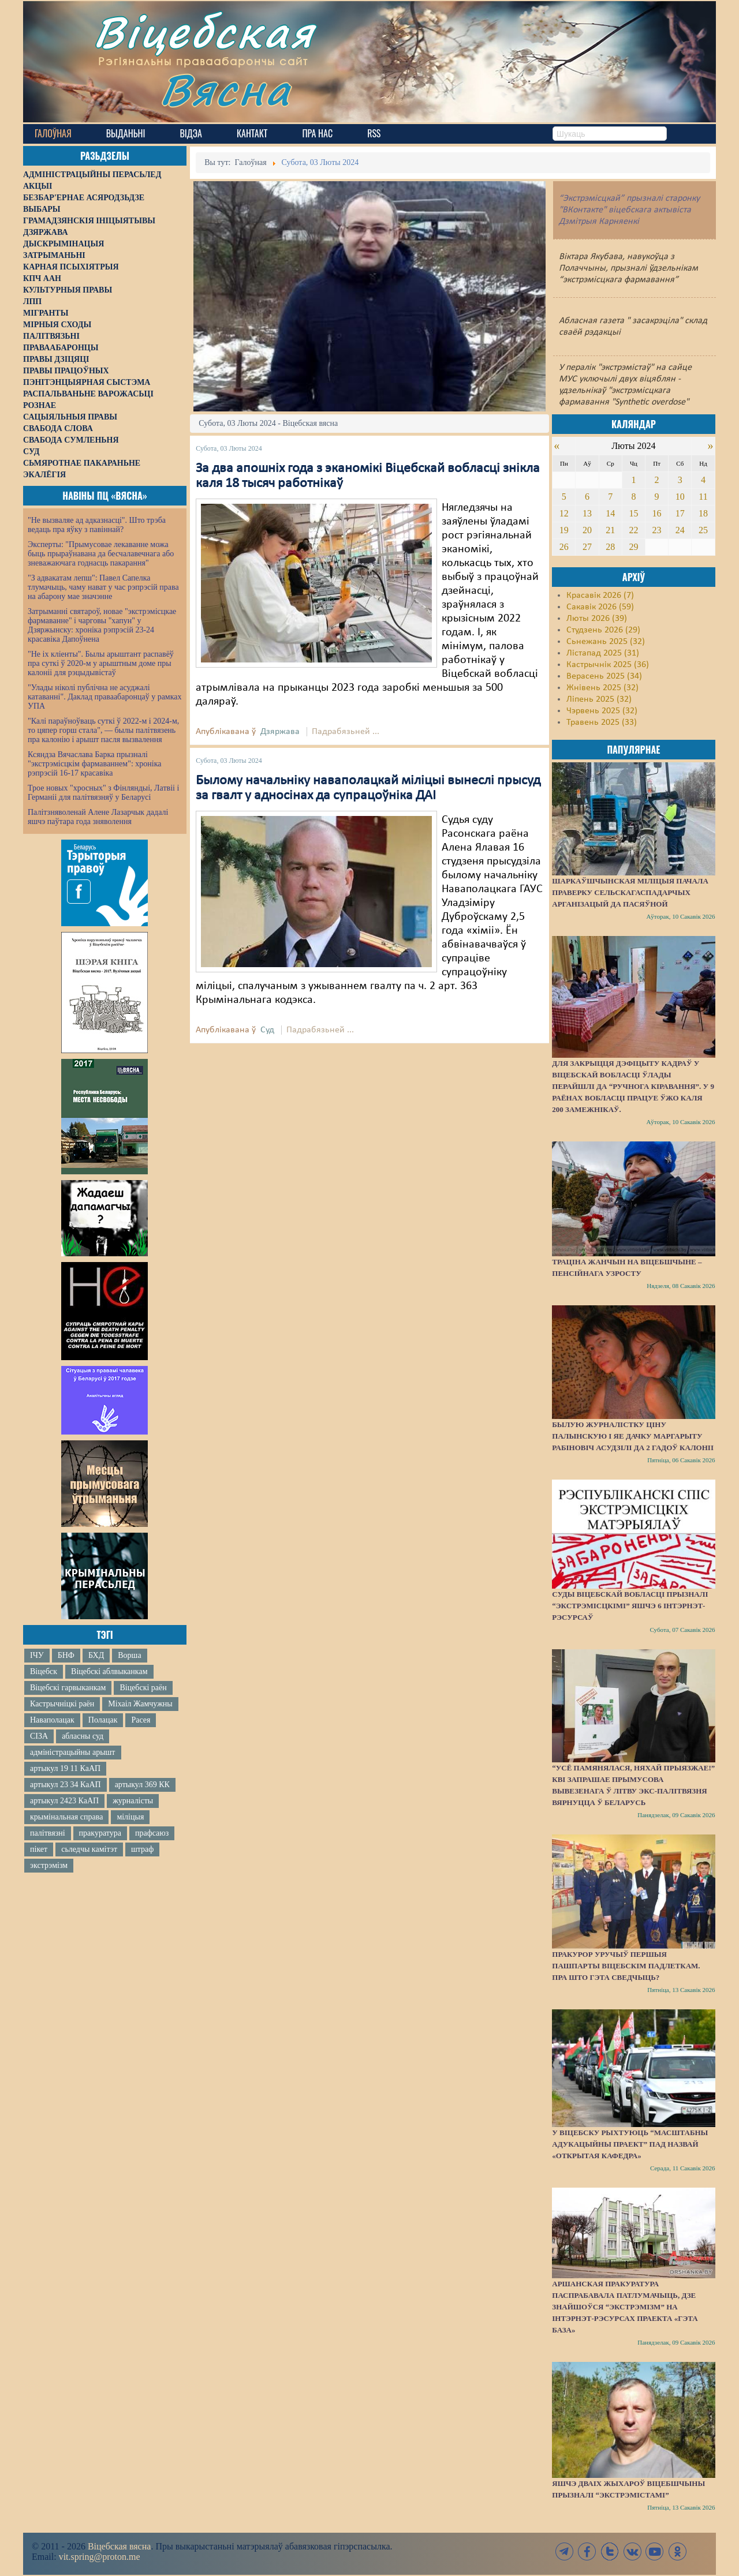  What do you see at coordinates (65, 1784) in the screenshot?
I see `артыкул 23 34 КаАП` at bounding box center [65, 1784].